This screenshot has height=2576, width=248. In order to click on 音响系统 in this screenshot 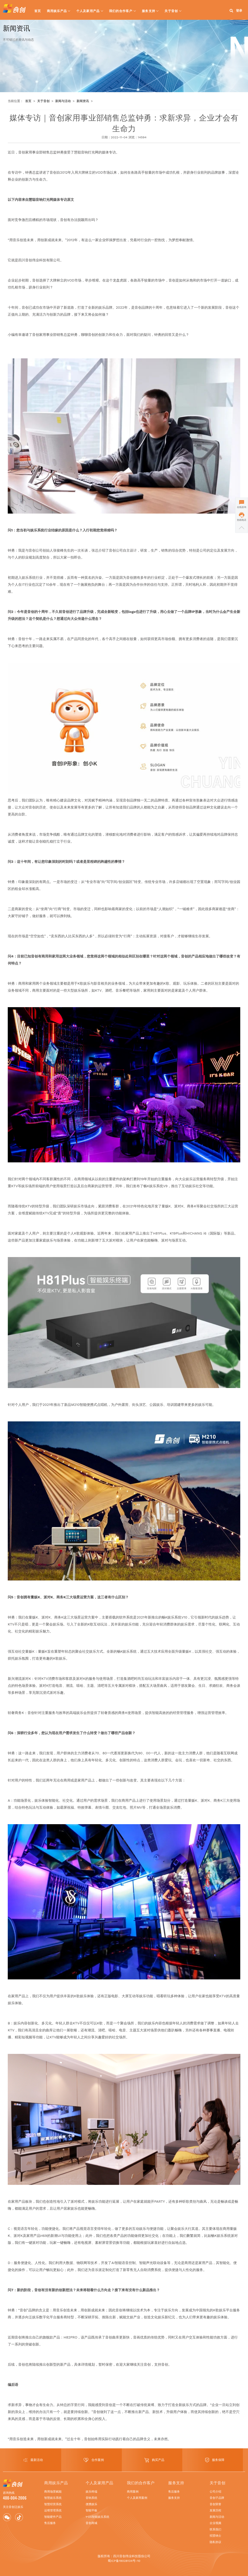, I will do `click(91, 2498)`.